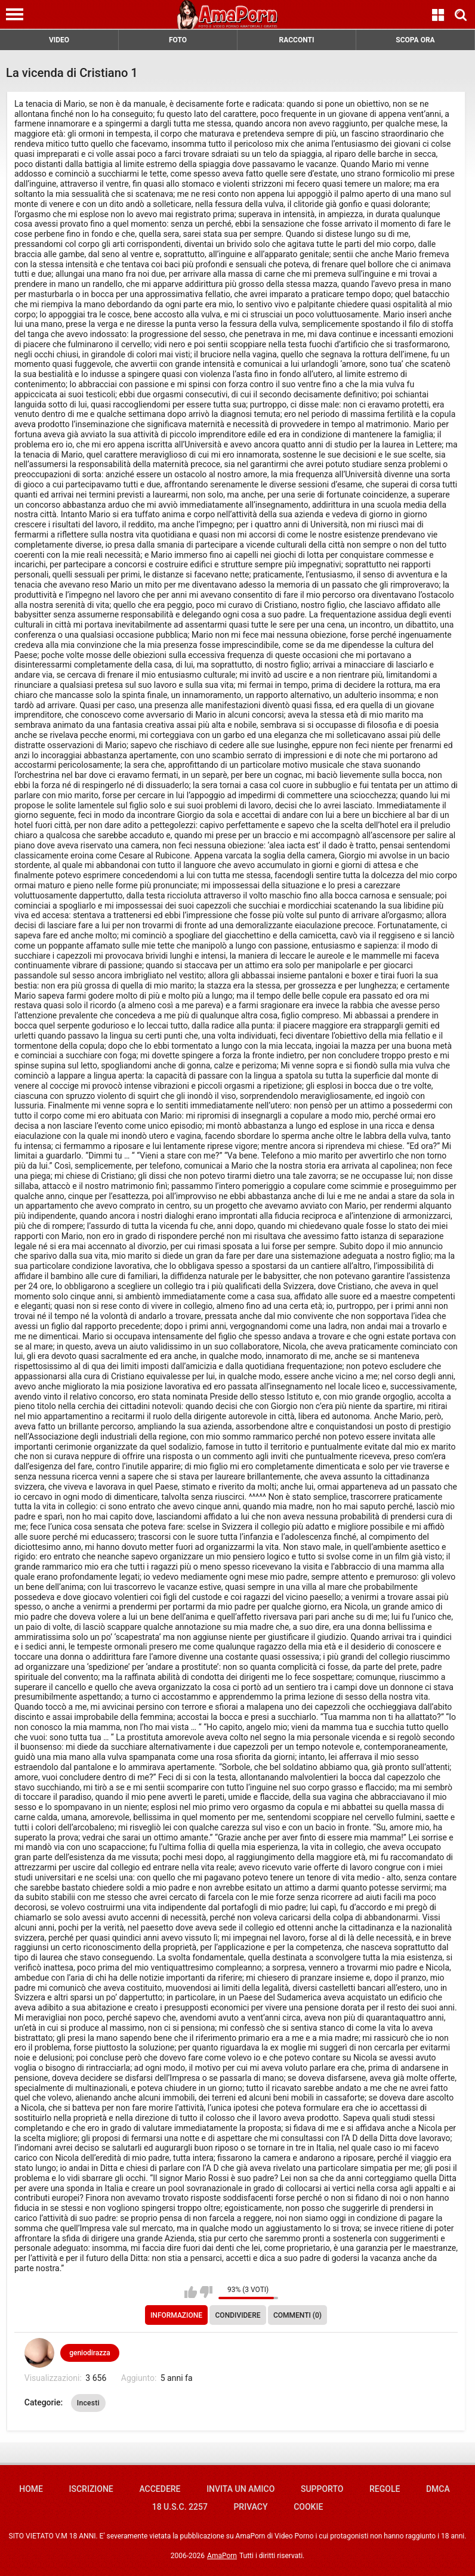 The width and height of the screenshot is (475, 2576). Describe the element at coordinates (415, 40) in the screenshot. I see `SCOPA ORA` at that location.